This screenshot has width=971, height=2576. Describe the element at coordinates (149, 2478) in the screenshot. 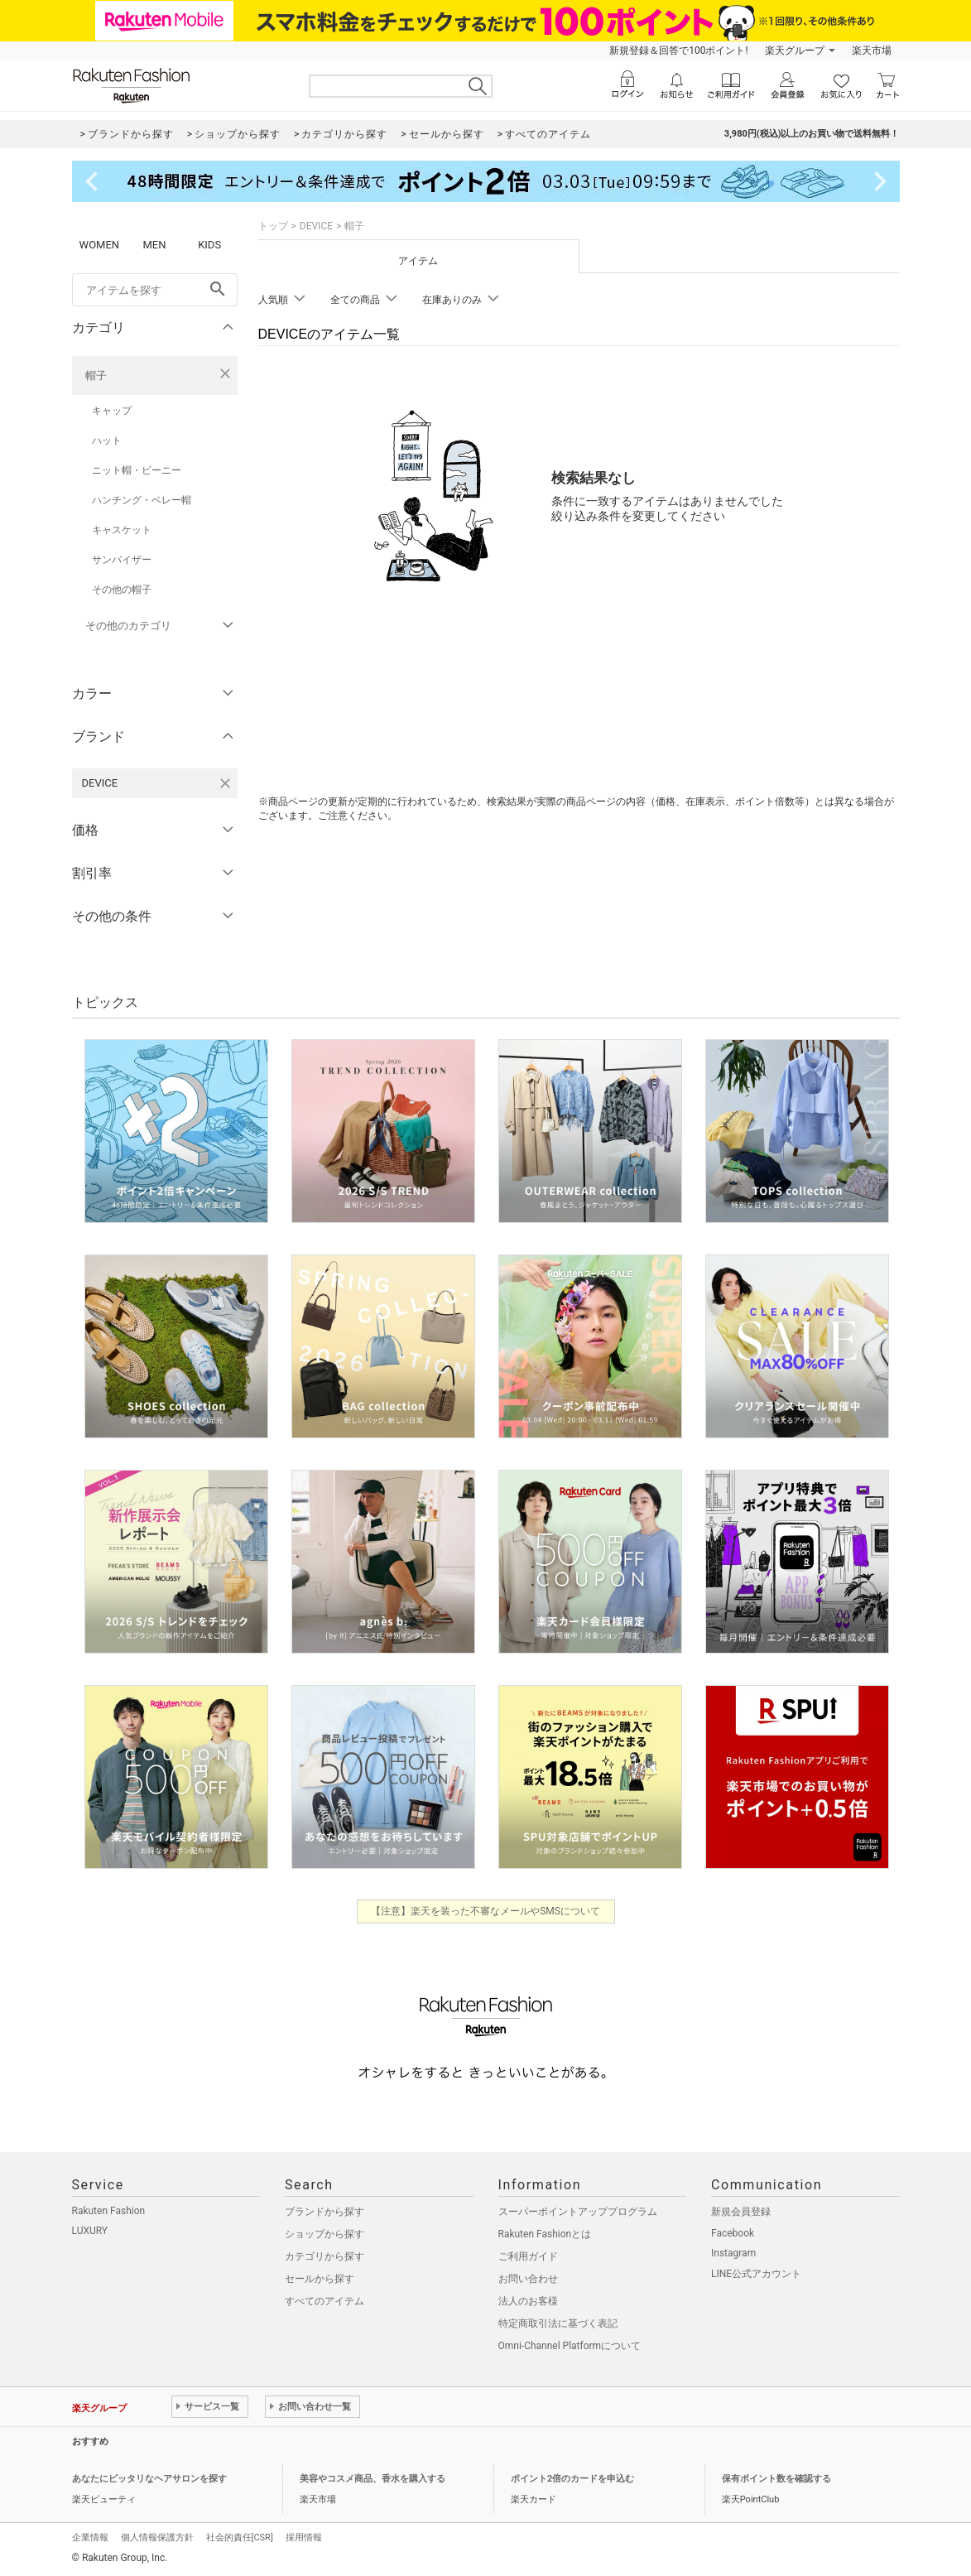

I see `あなたにピッタリなヘアサロンを探す` at that location.